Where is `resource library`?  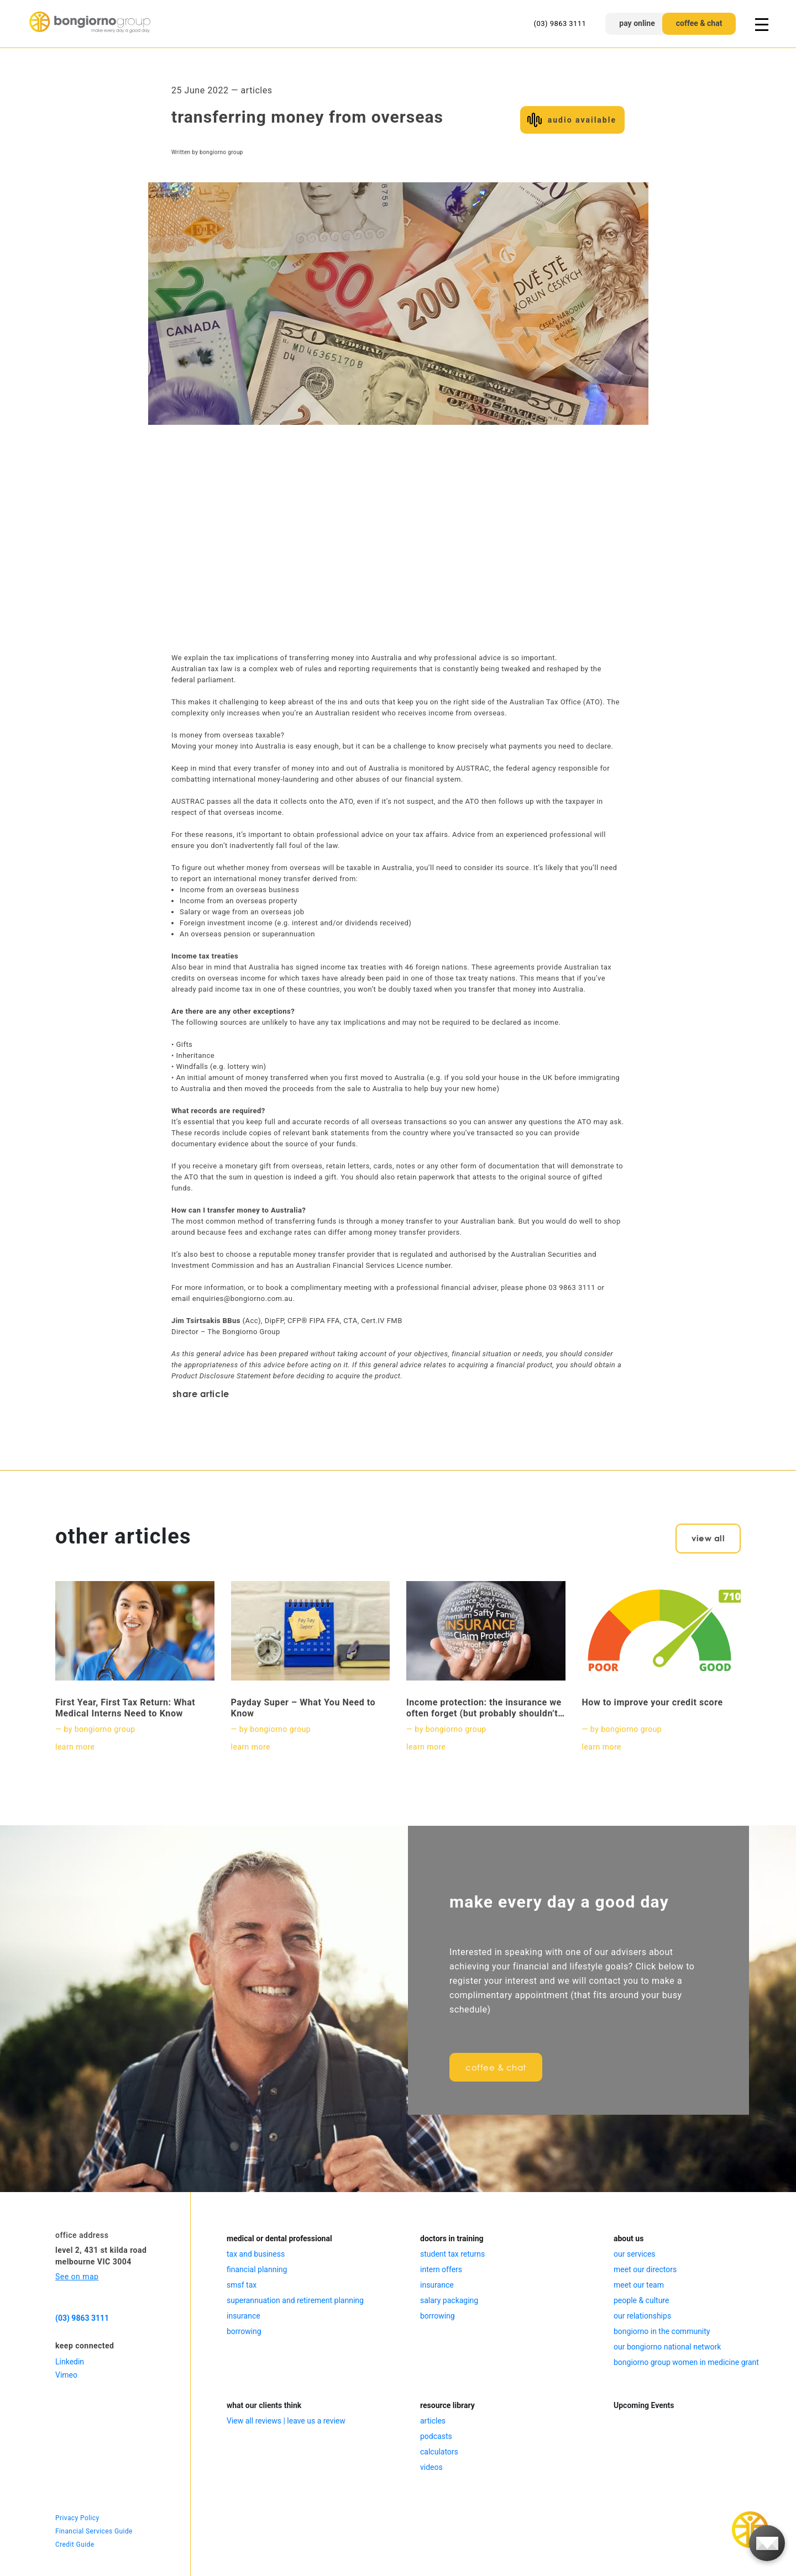
resource library is located at coordinates (447, 2405).